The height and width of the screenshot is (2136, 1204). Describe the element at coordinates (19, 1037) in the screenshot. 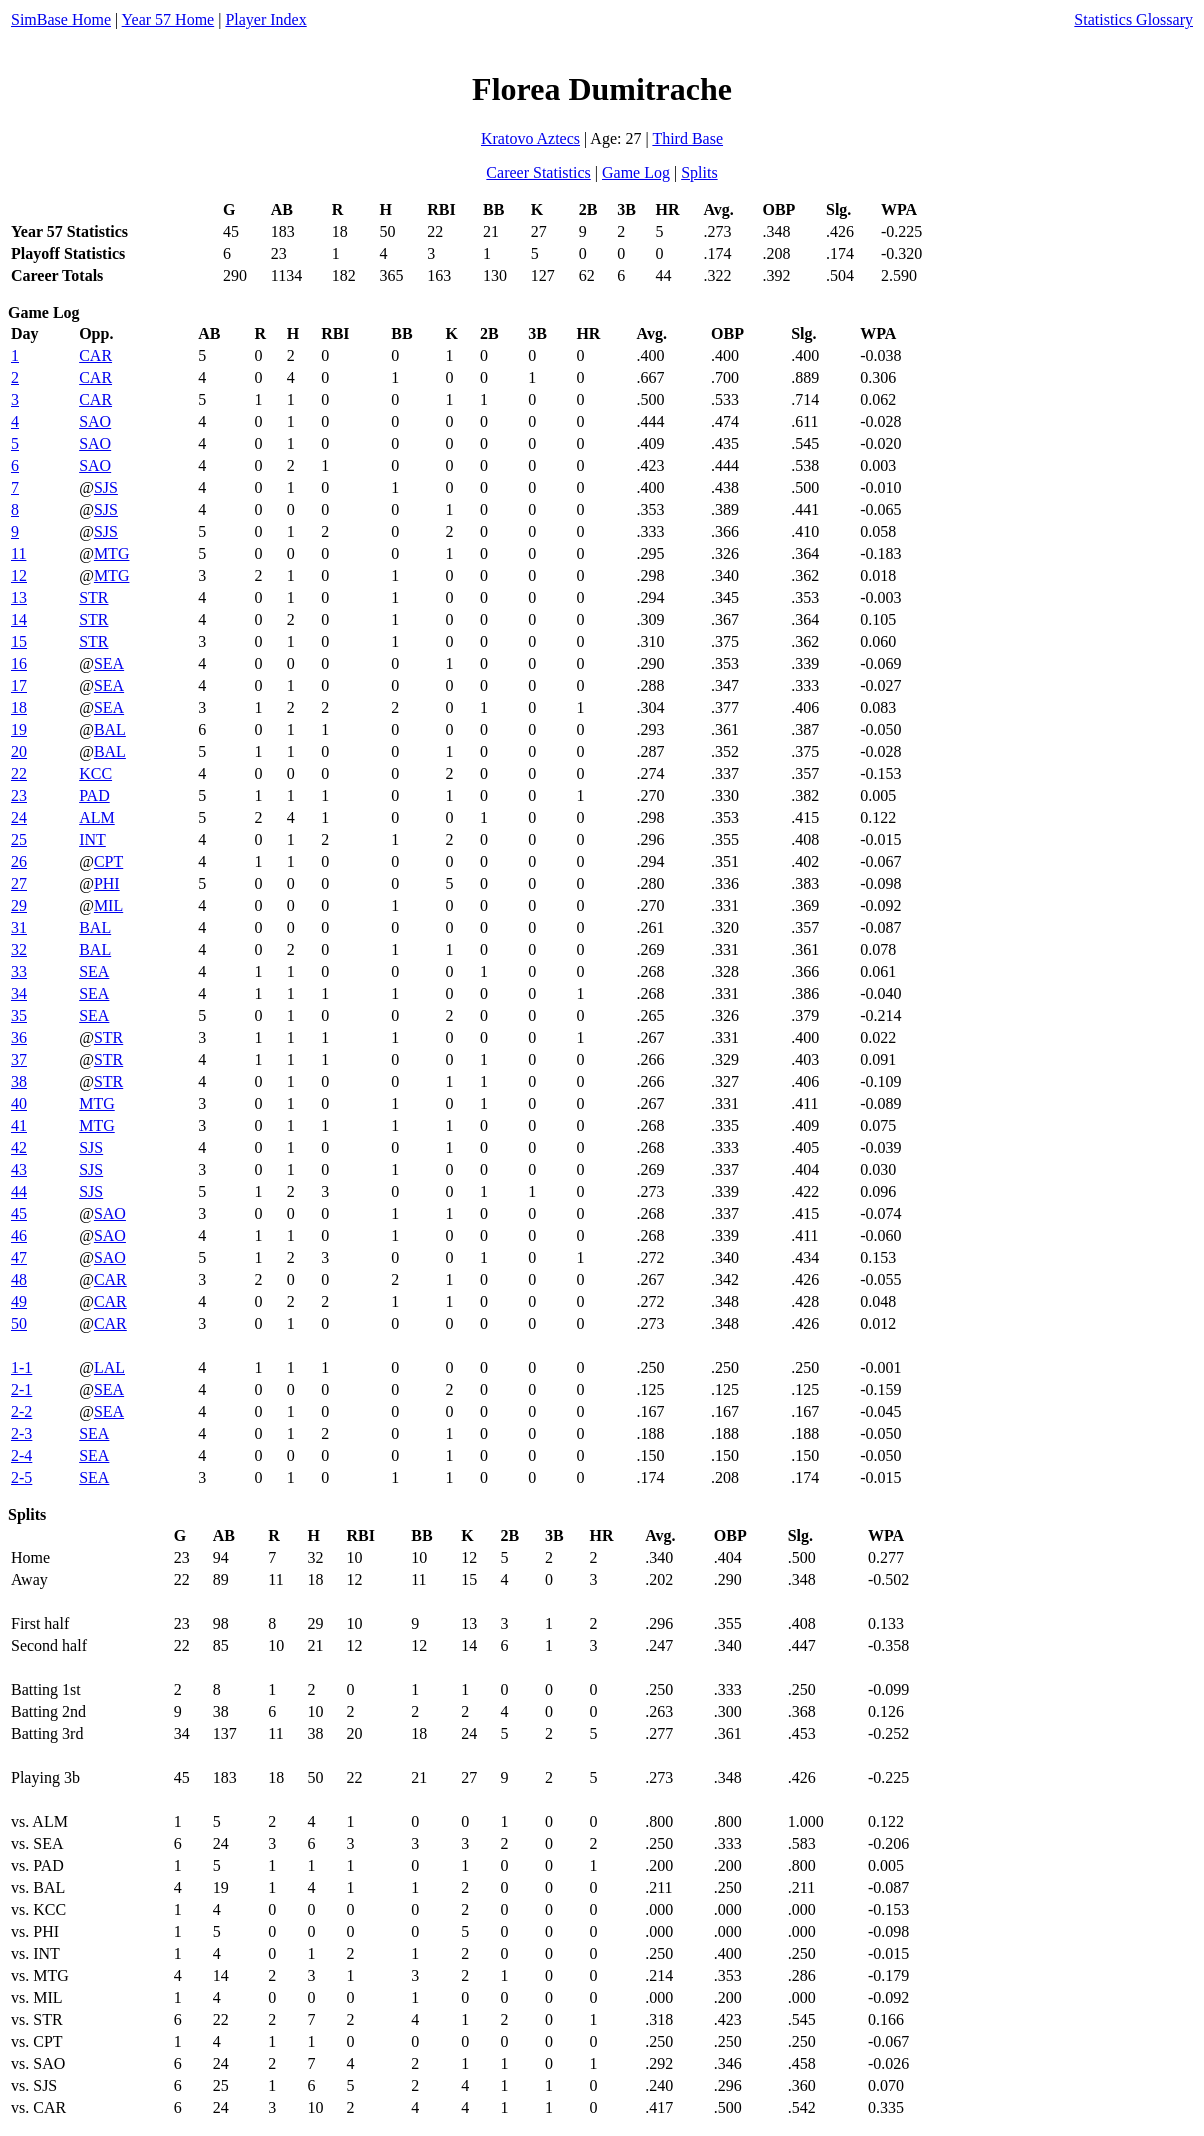

I see `36` at that location.